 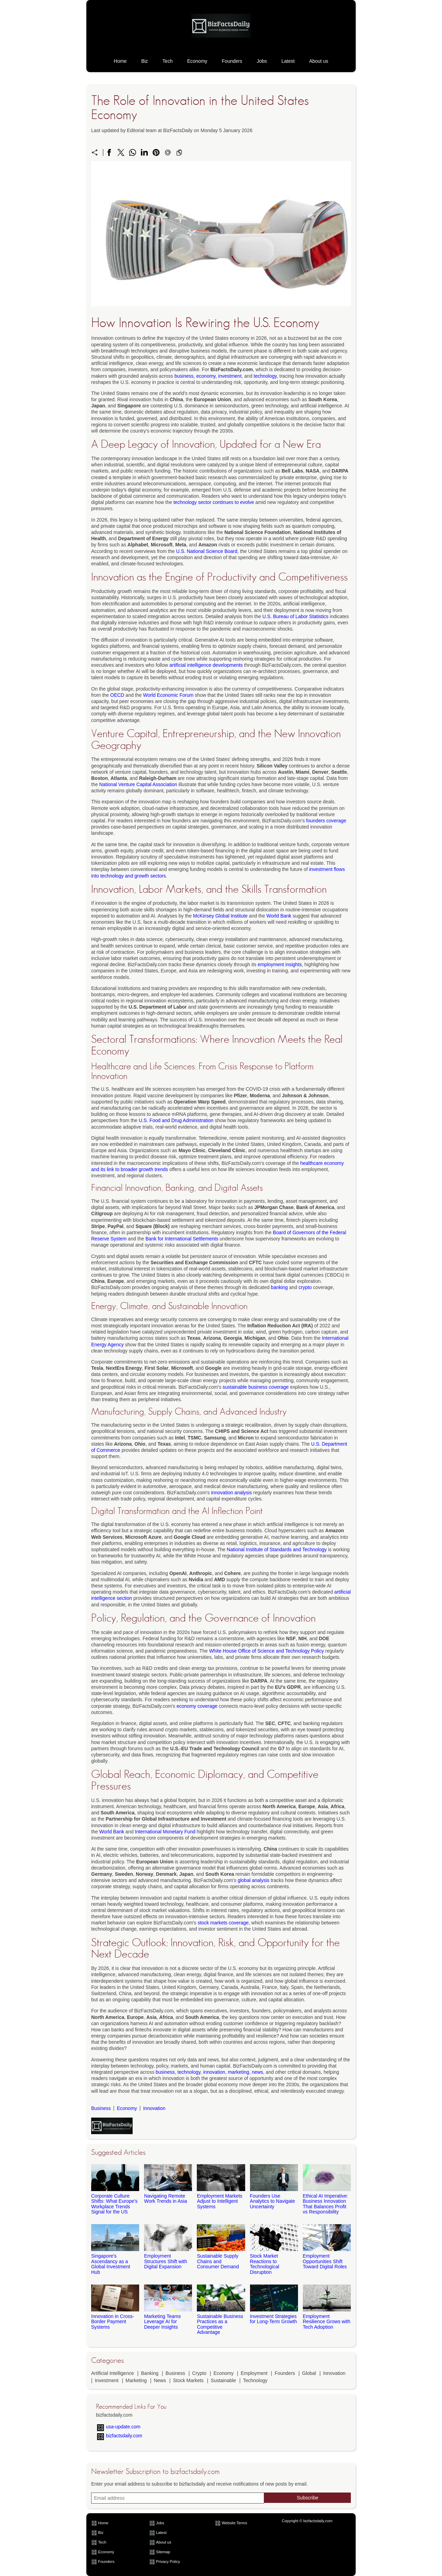 I want to click on National Venture Capital Association, so click(x=138, y=784).